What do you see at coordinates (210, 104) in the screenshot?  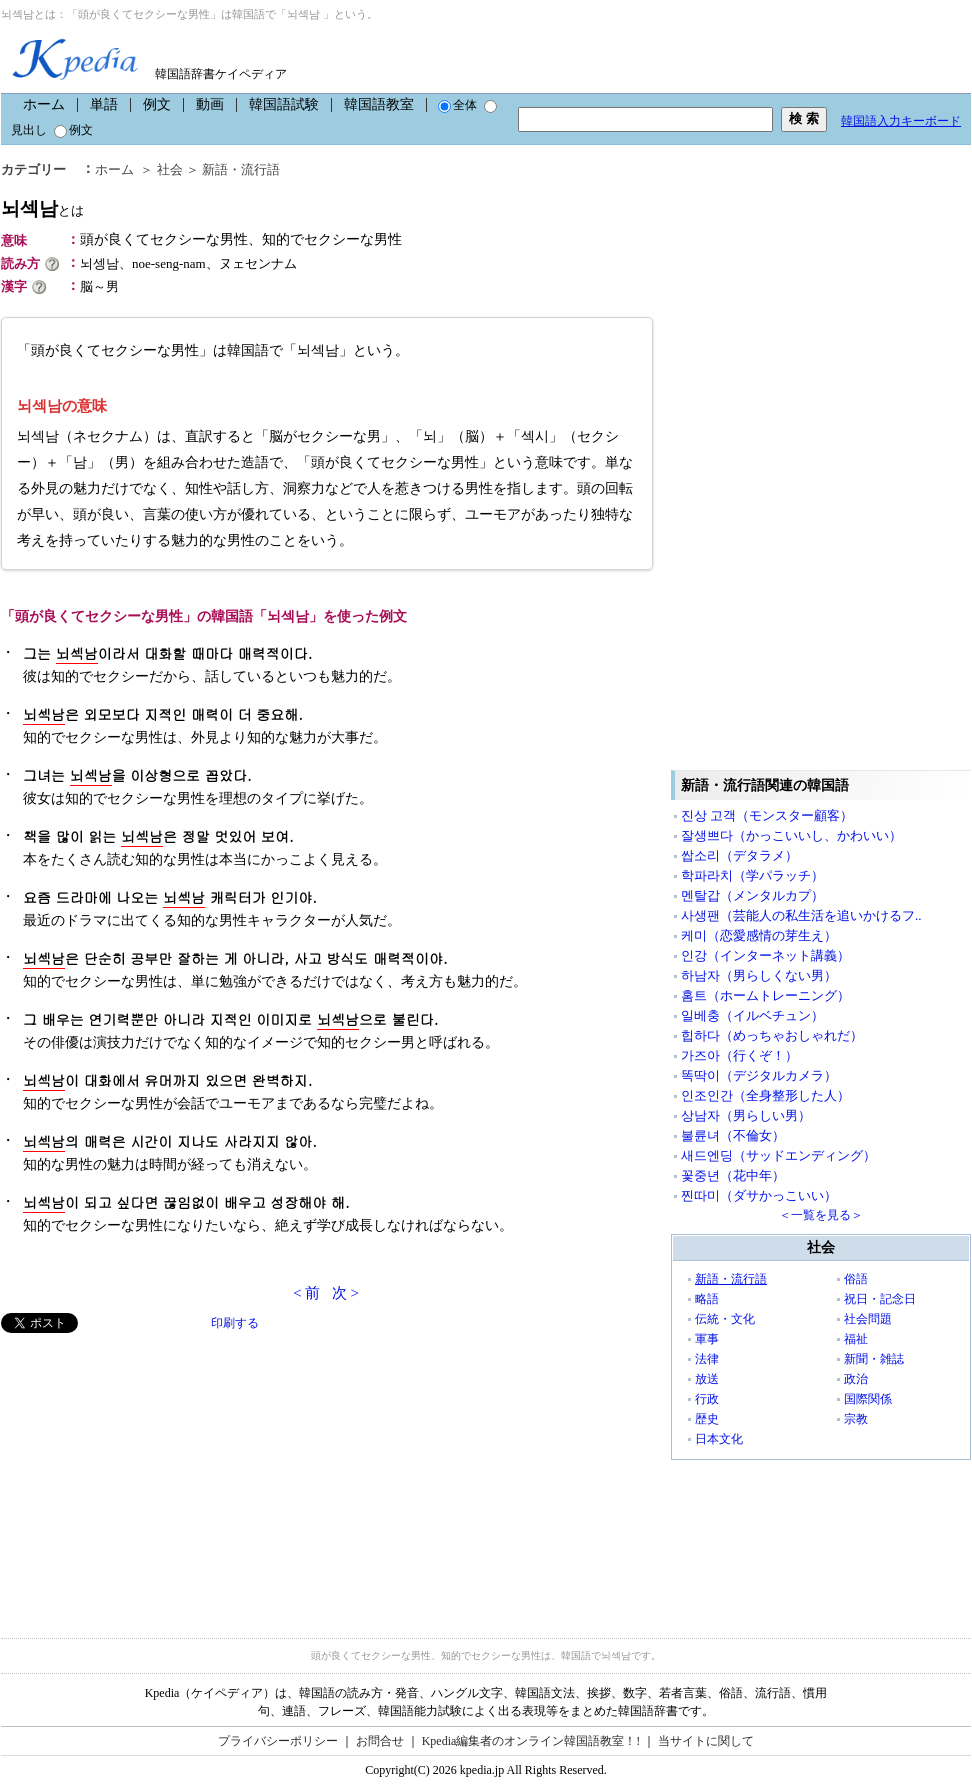 I see `動画` at bounding box center [210, 104].